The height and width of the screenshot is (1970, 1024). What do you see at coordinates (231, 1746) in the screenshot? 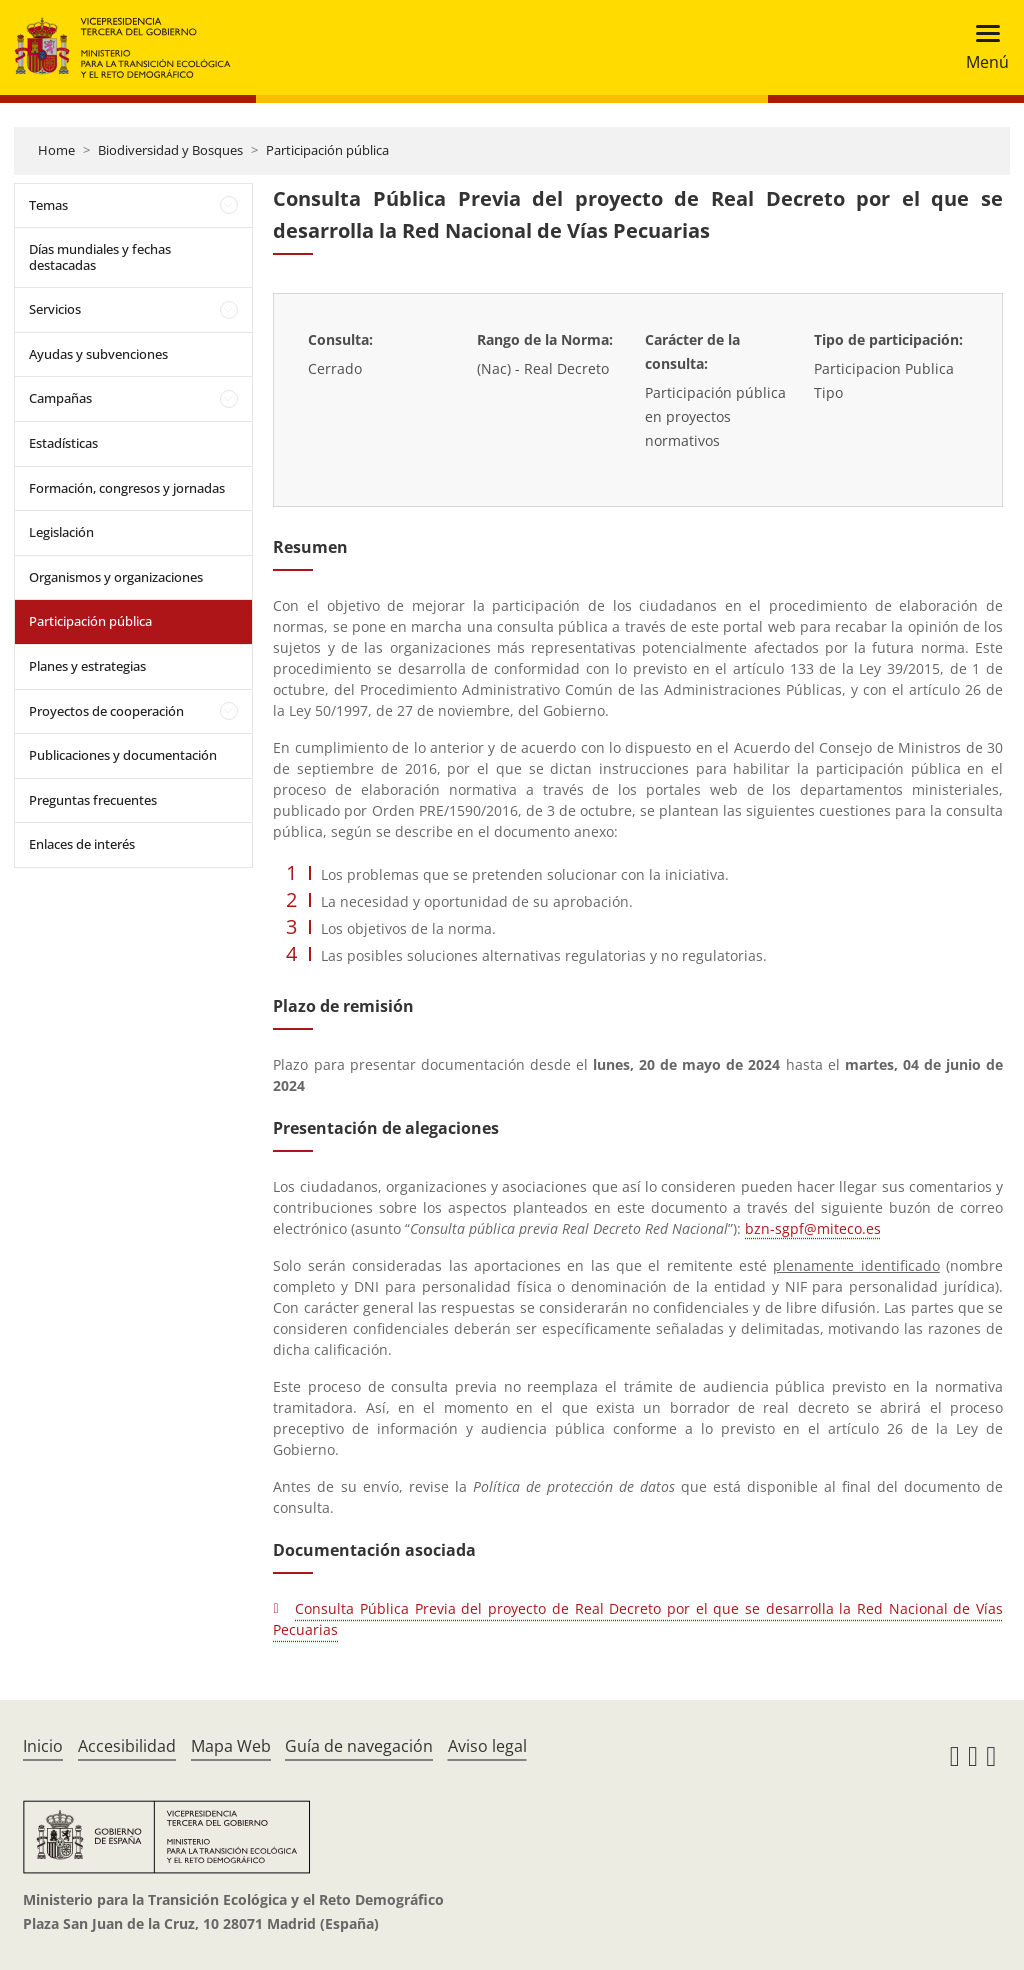
I see `Mapa Web` at bounding box center [231, 1746].